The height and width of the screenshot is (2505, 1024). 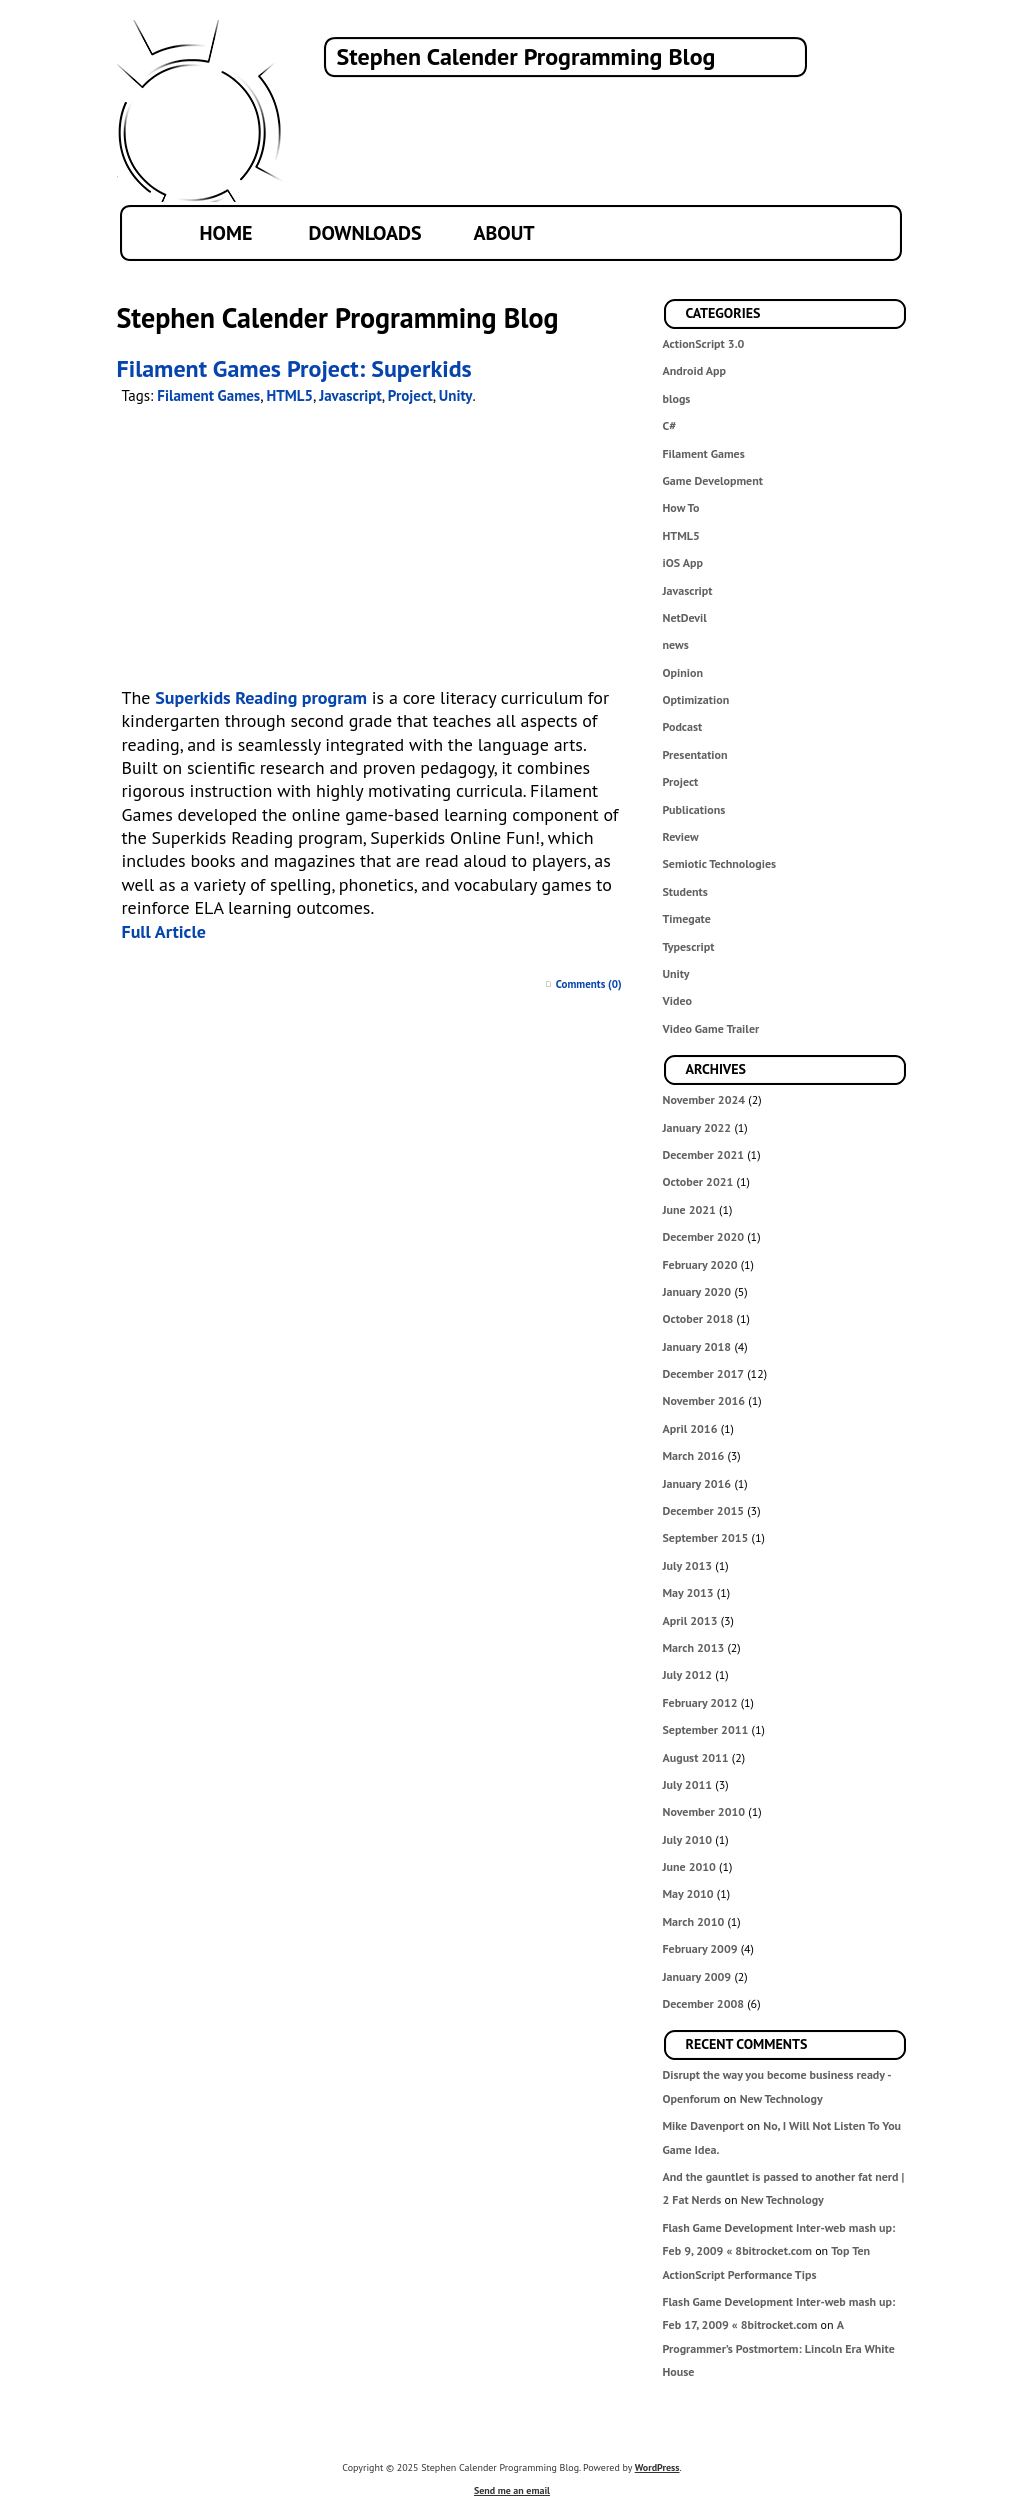 What do you see at coordinates (704, 1099) in the screenshot?
I see `November 2024` at bounding box center [704, 1099].